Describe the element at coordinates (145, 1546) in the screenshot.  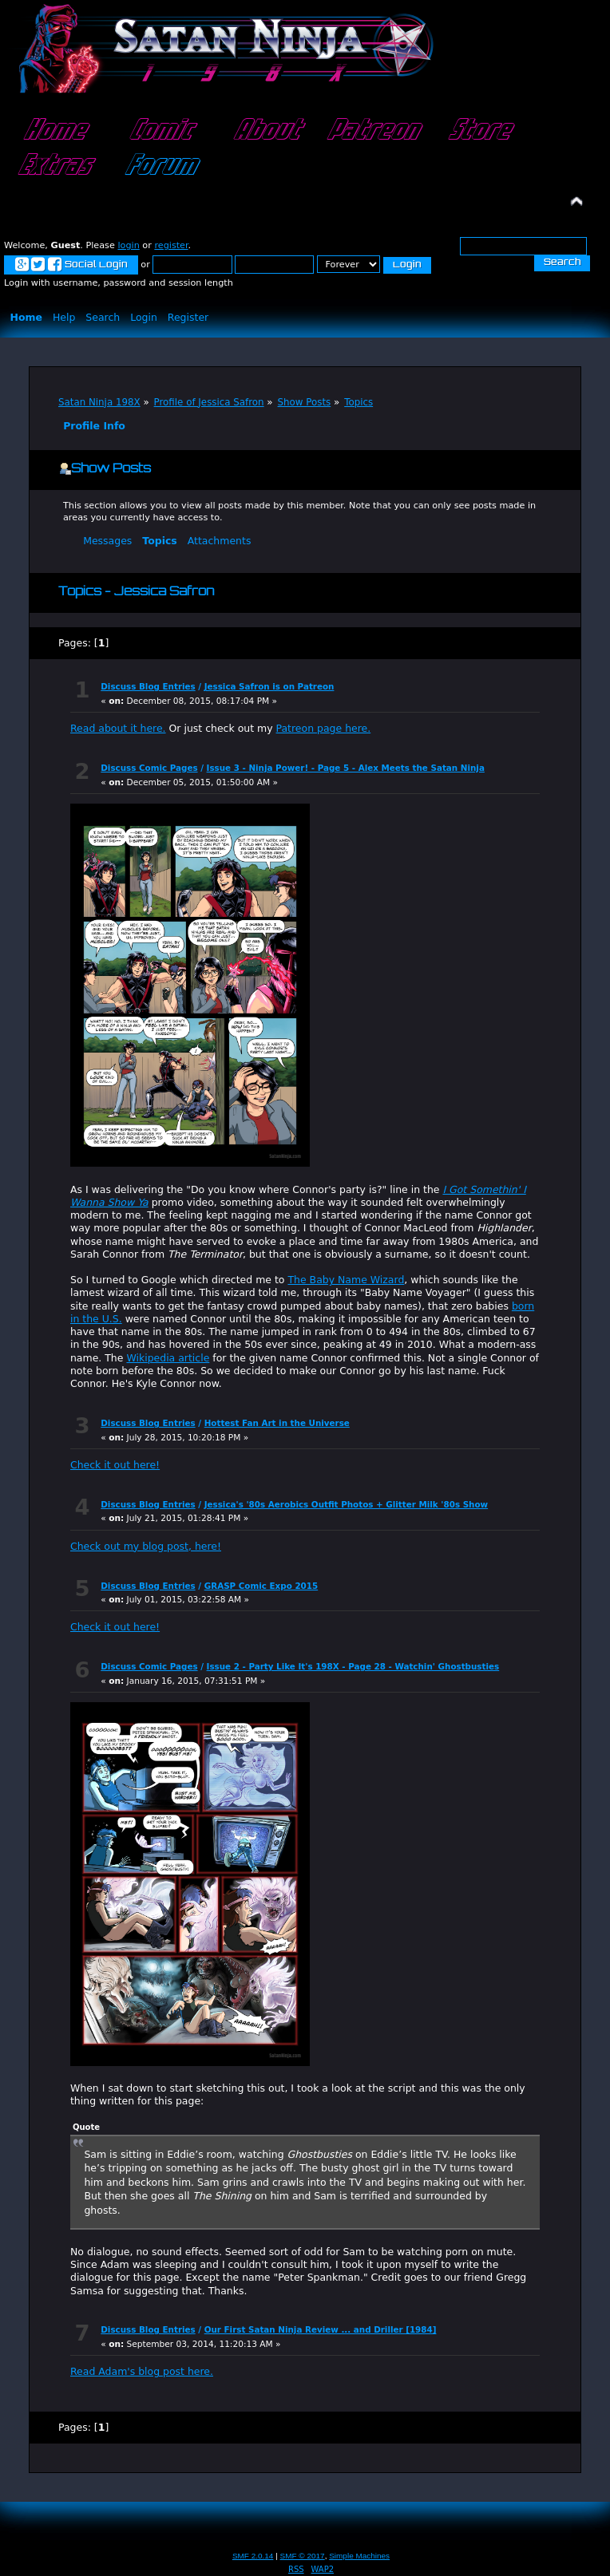
I see `Check out my blog post, here!` at that location.